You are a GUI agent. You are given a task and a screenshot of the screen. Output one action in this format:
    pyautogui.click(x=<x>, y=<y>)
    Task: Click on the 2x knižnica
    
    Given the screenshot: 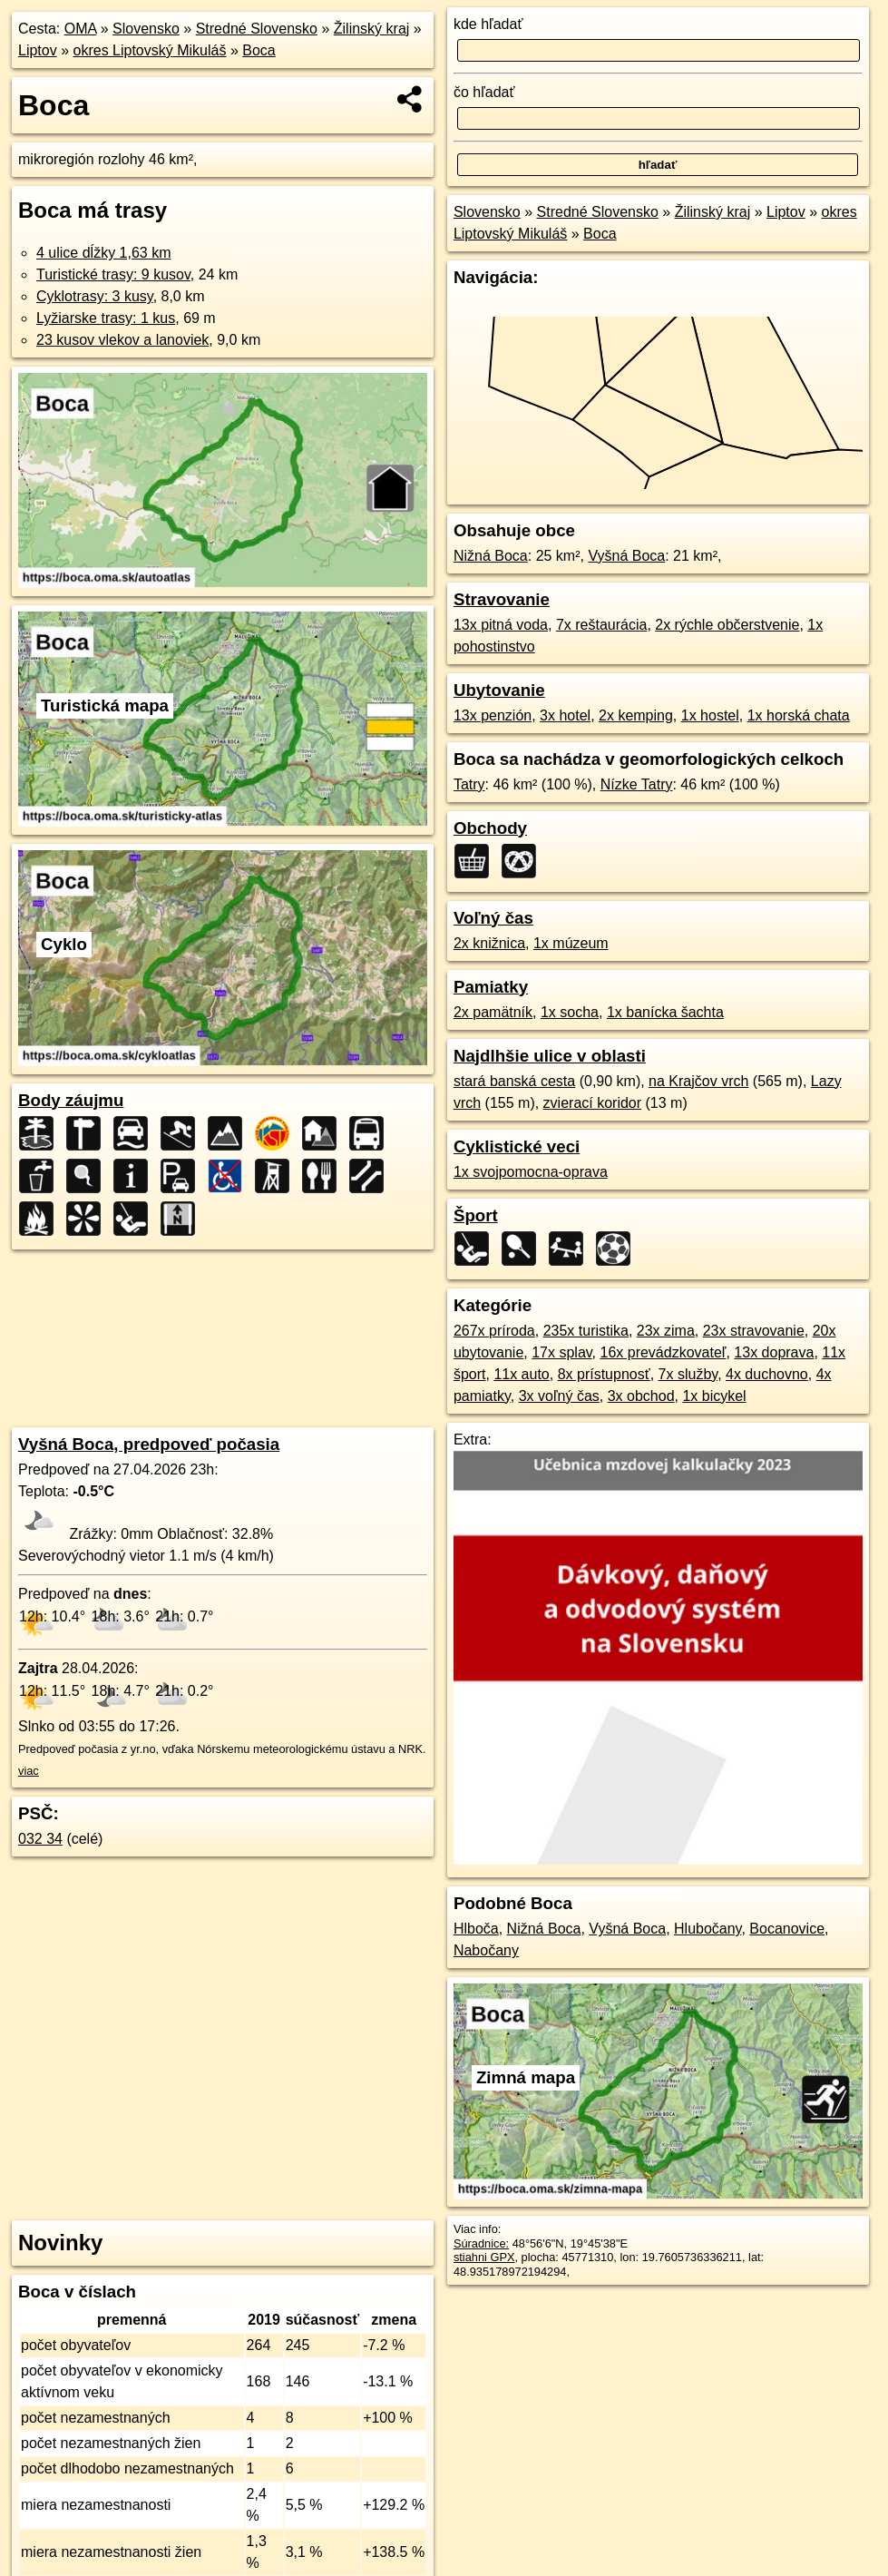 What is the action you would take?
    pyautogui.click(x=489, y=943)
    